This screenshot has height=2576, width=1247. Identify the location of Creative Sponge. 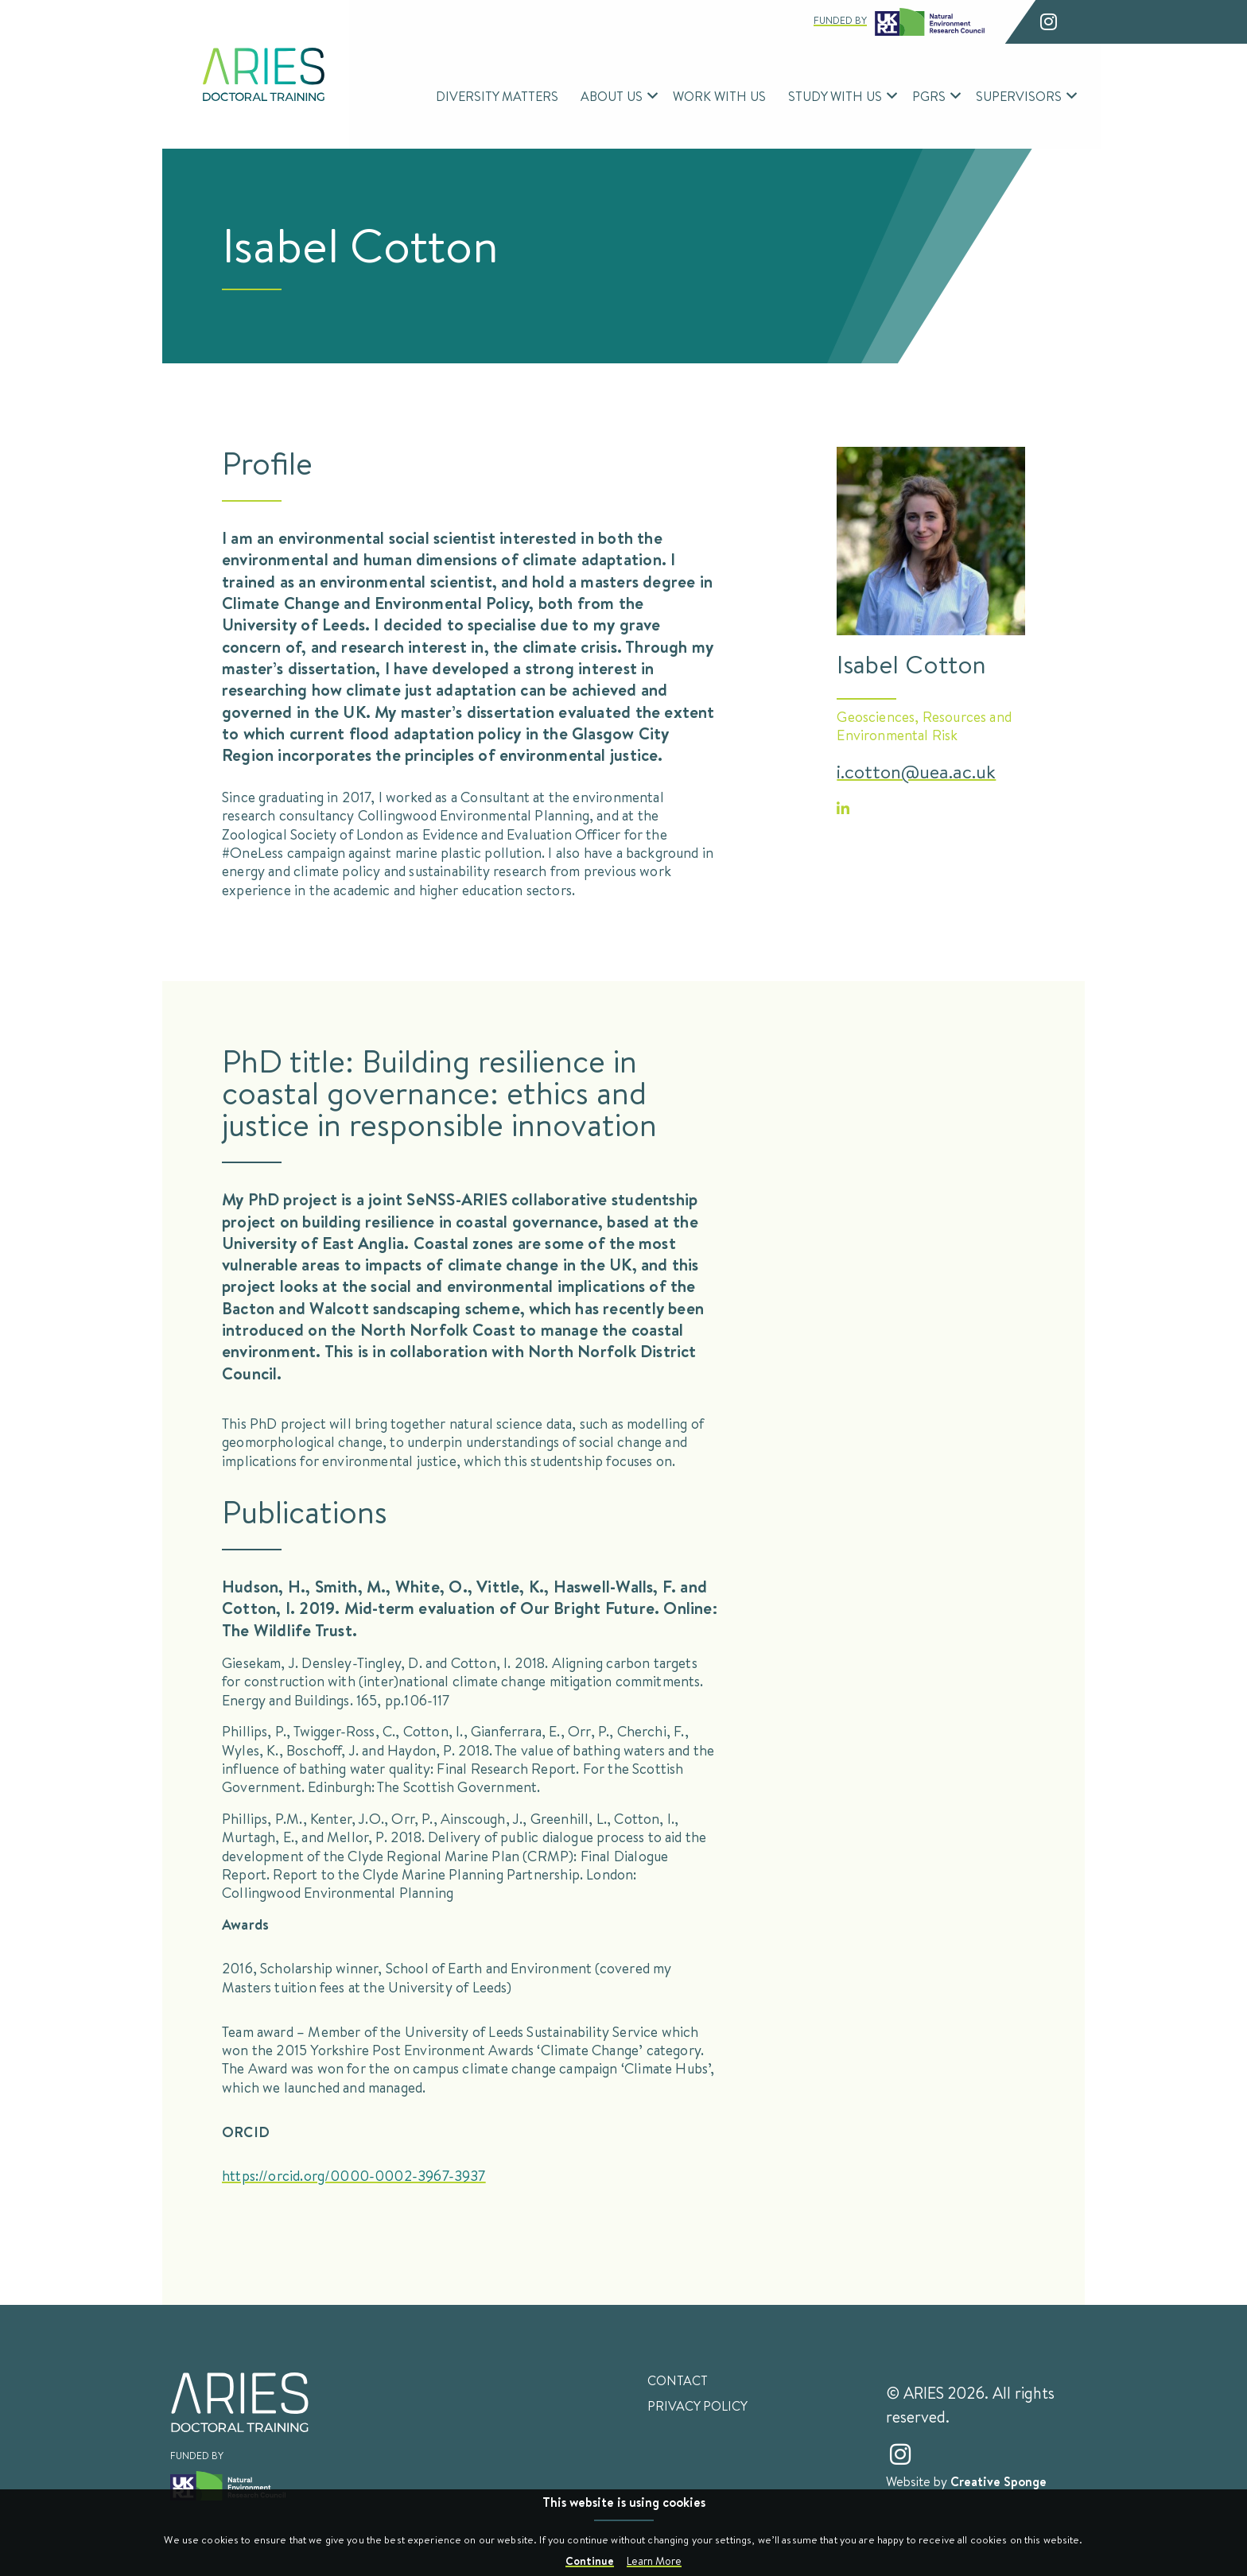
(998, 2481).